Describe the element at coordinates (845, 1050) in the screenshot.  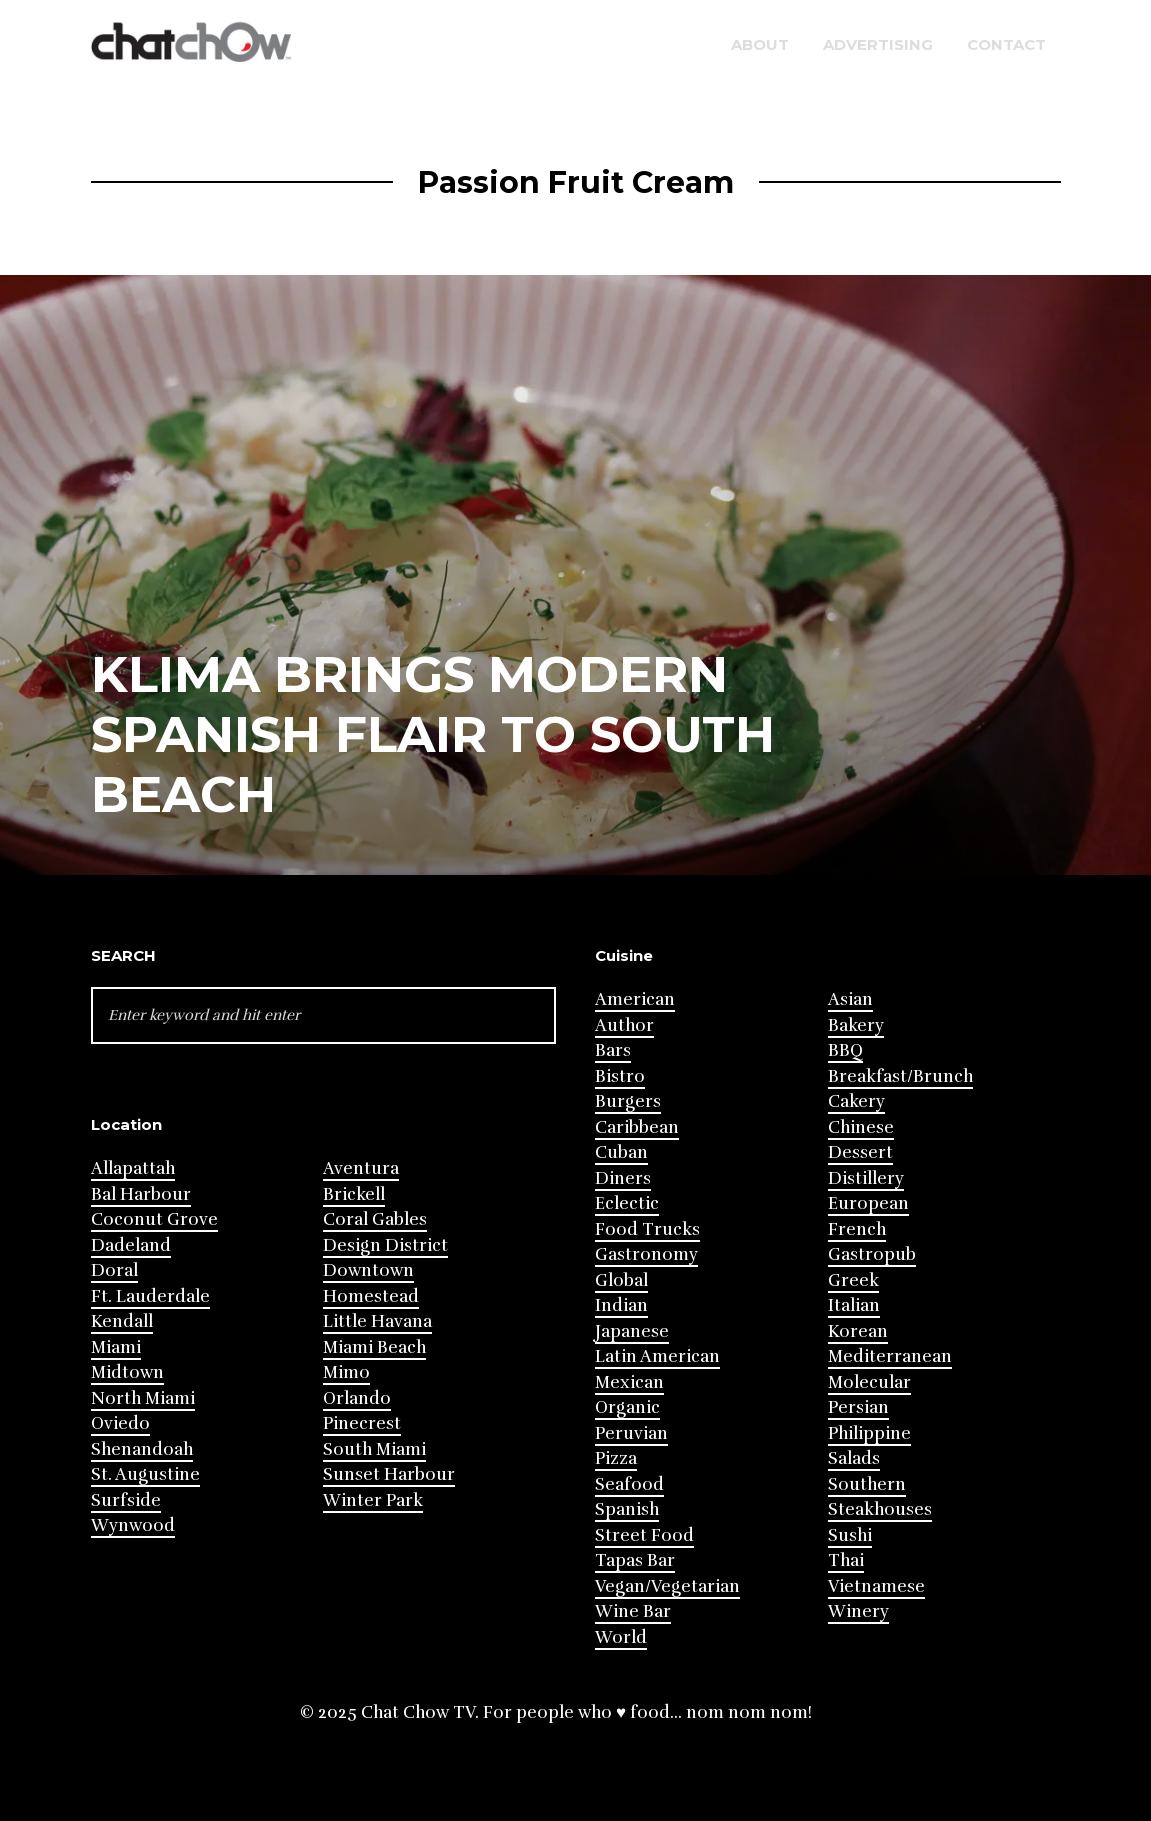
I see `BBQ` at that location.